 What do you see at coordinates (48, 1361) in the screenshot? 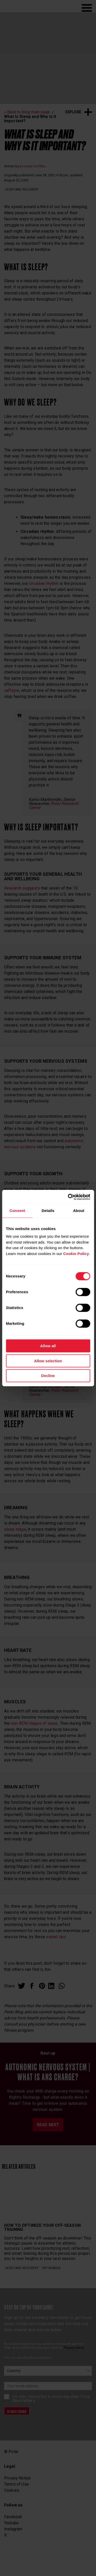
I see `Allow selection` at bounding box center [48, 1361].